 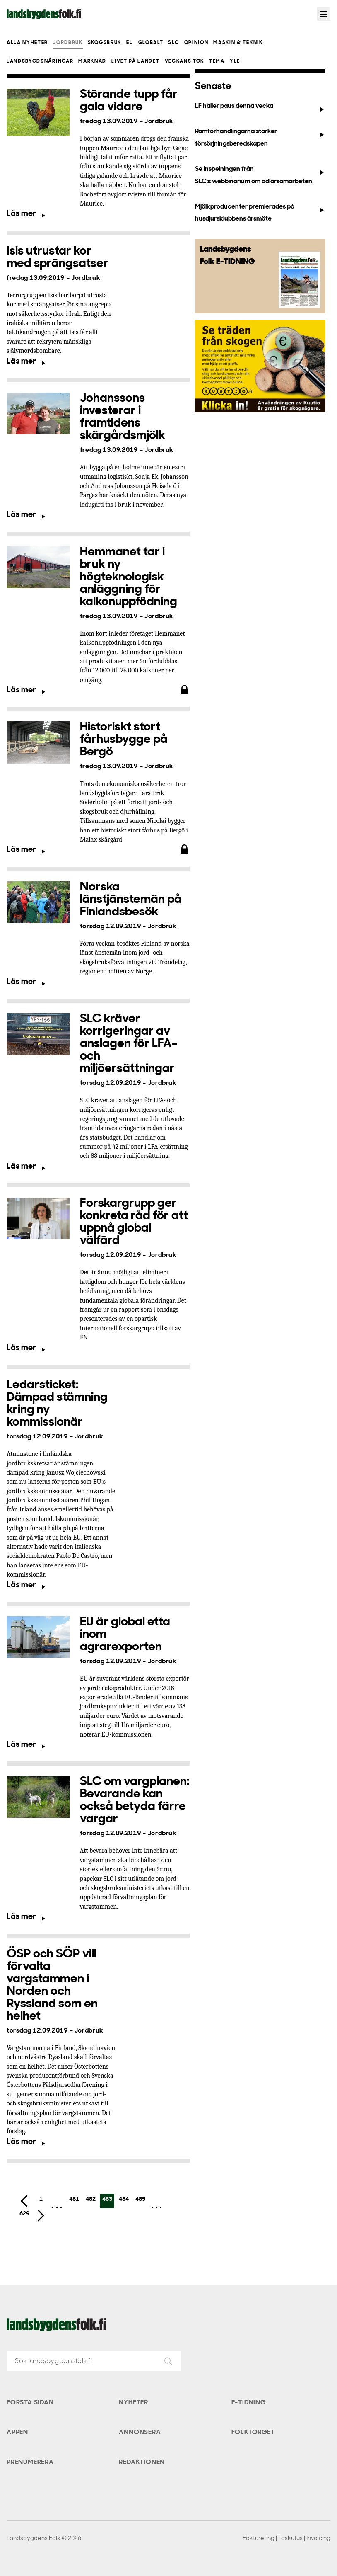 I want to click on Prenumerera, so click(x=30, y=2462).